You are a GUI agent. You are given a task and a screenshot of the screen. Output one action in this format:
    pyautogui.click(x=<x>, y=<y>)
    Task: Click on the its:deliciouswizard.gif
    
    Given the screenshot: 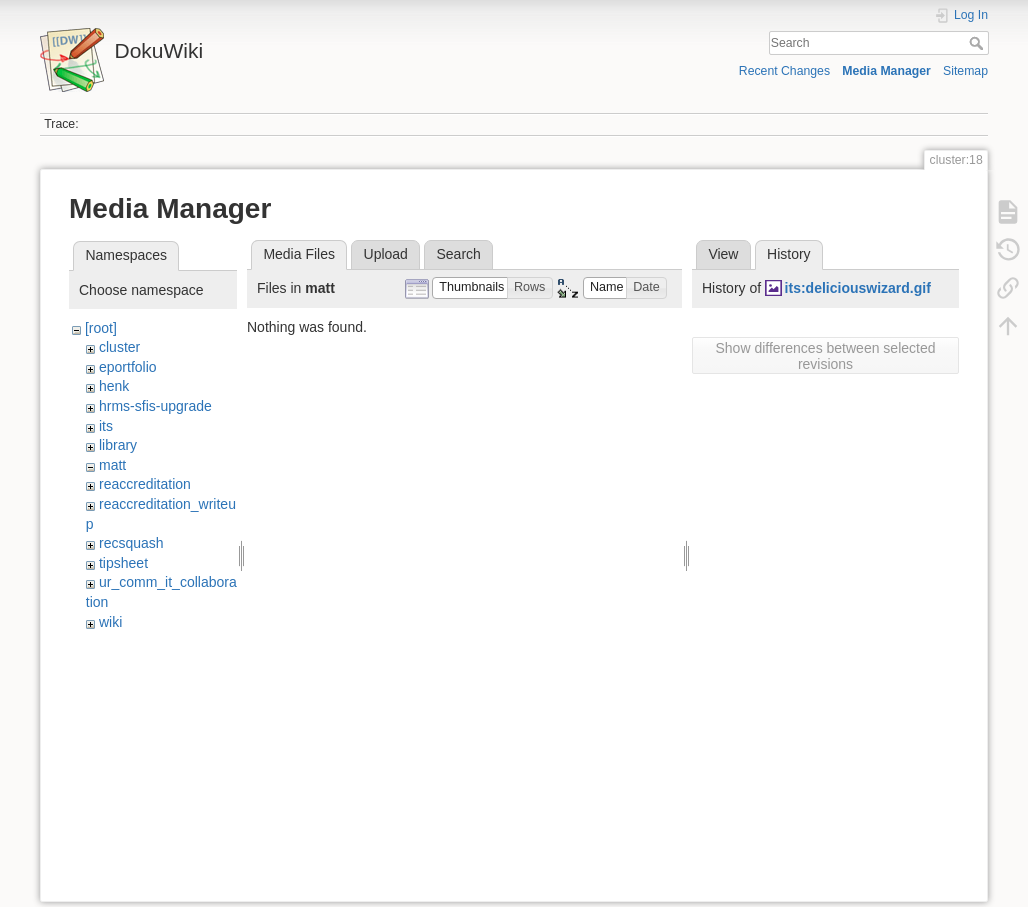 What is the action you would take?
    pyautogui.click(x=858, y=288)
    